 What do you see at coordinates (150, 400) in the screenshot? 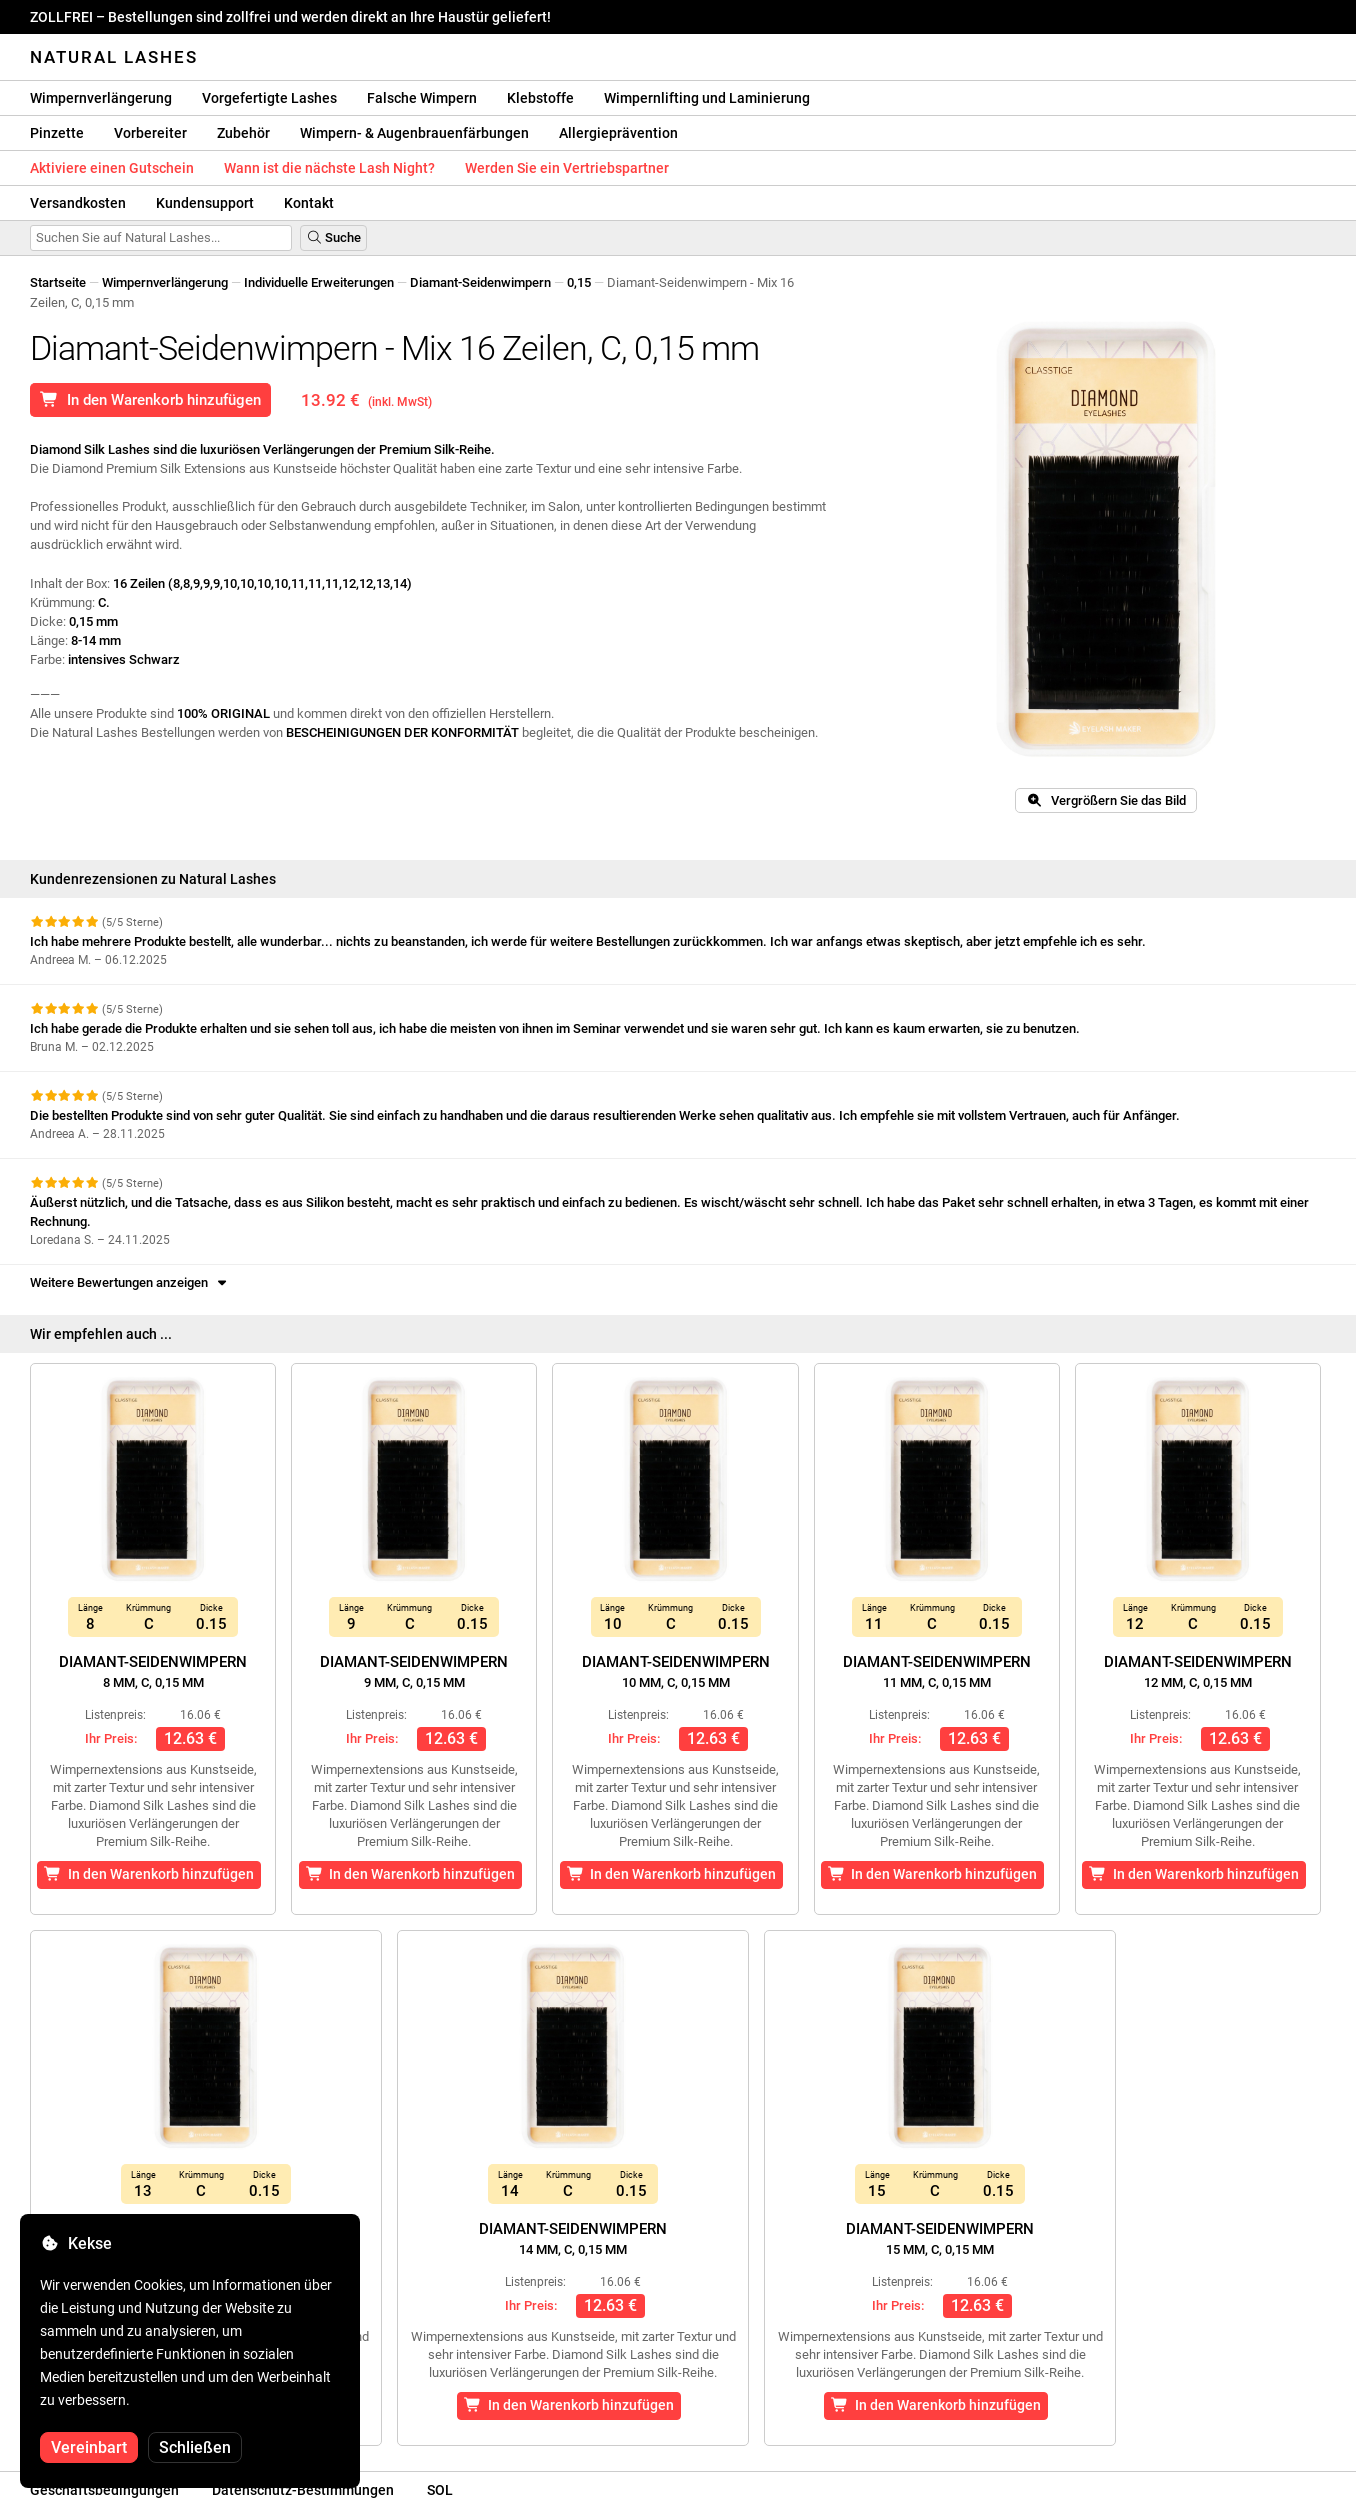
I see `In den Warenkorb hinzufügen` at bounding box center [150, 400].